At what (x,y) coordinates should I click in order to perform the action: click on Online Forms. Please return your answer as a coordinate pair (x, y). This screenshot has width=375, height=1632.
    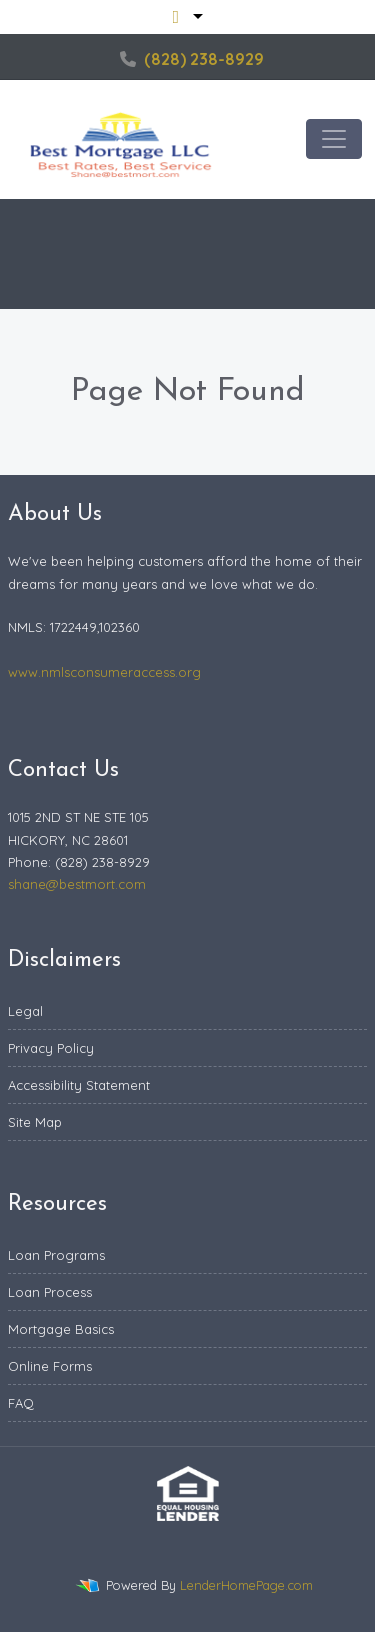
    Looking at the image, I should click on (50, 1366).